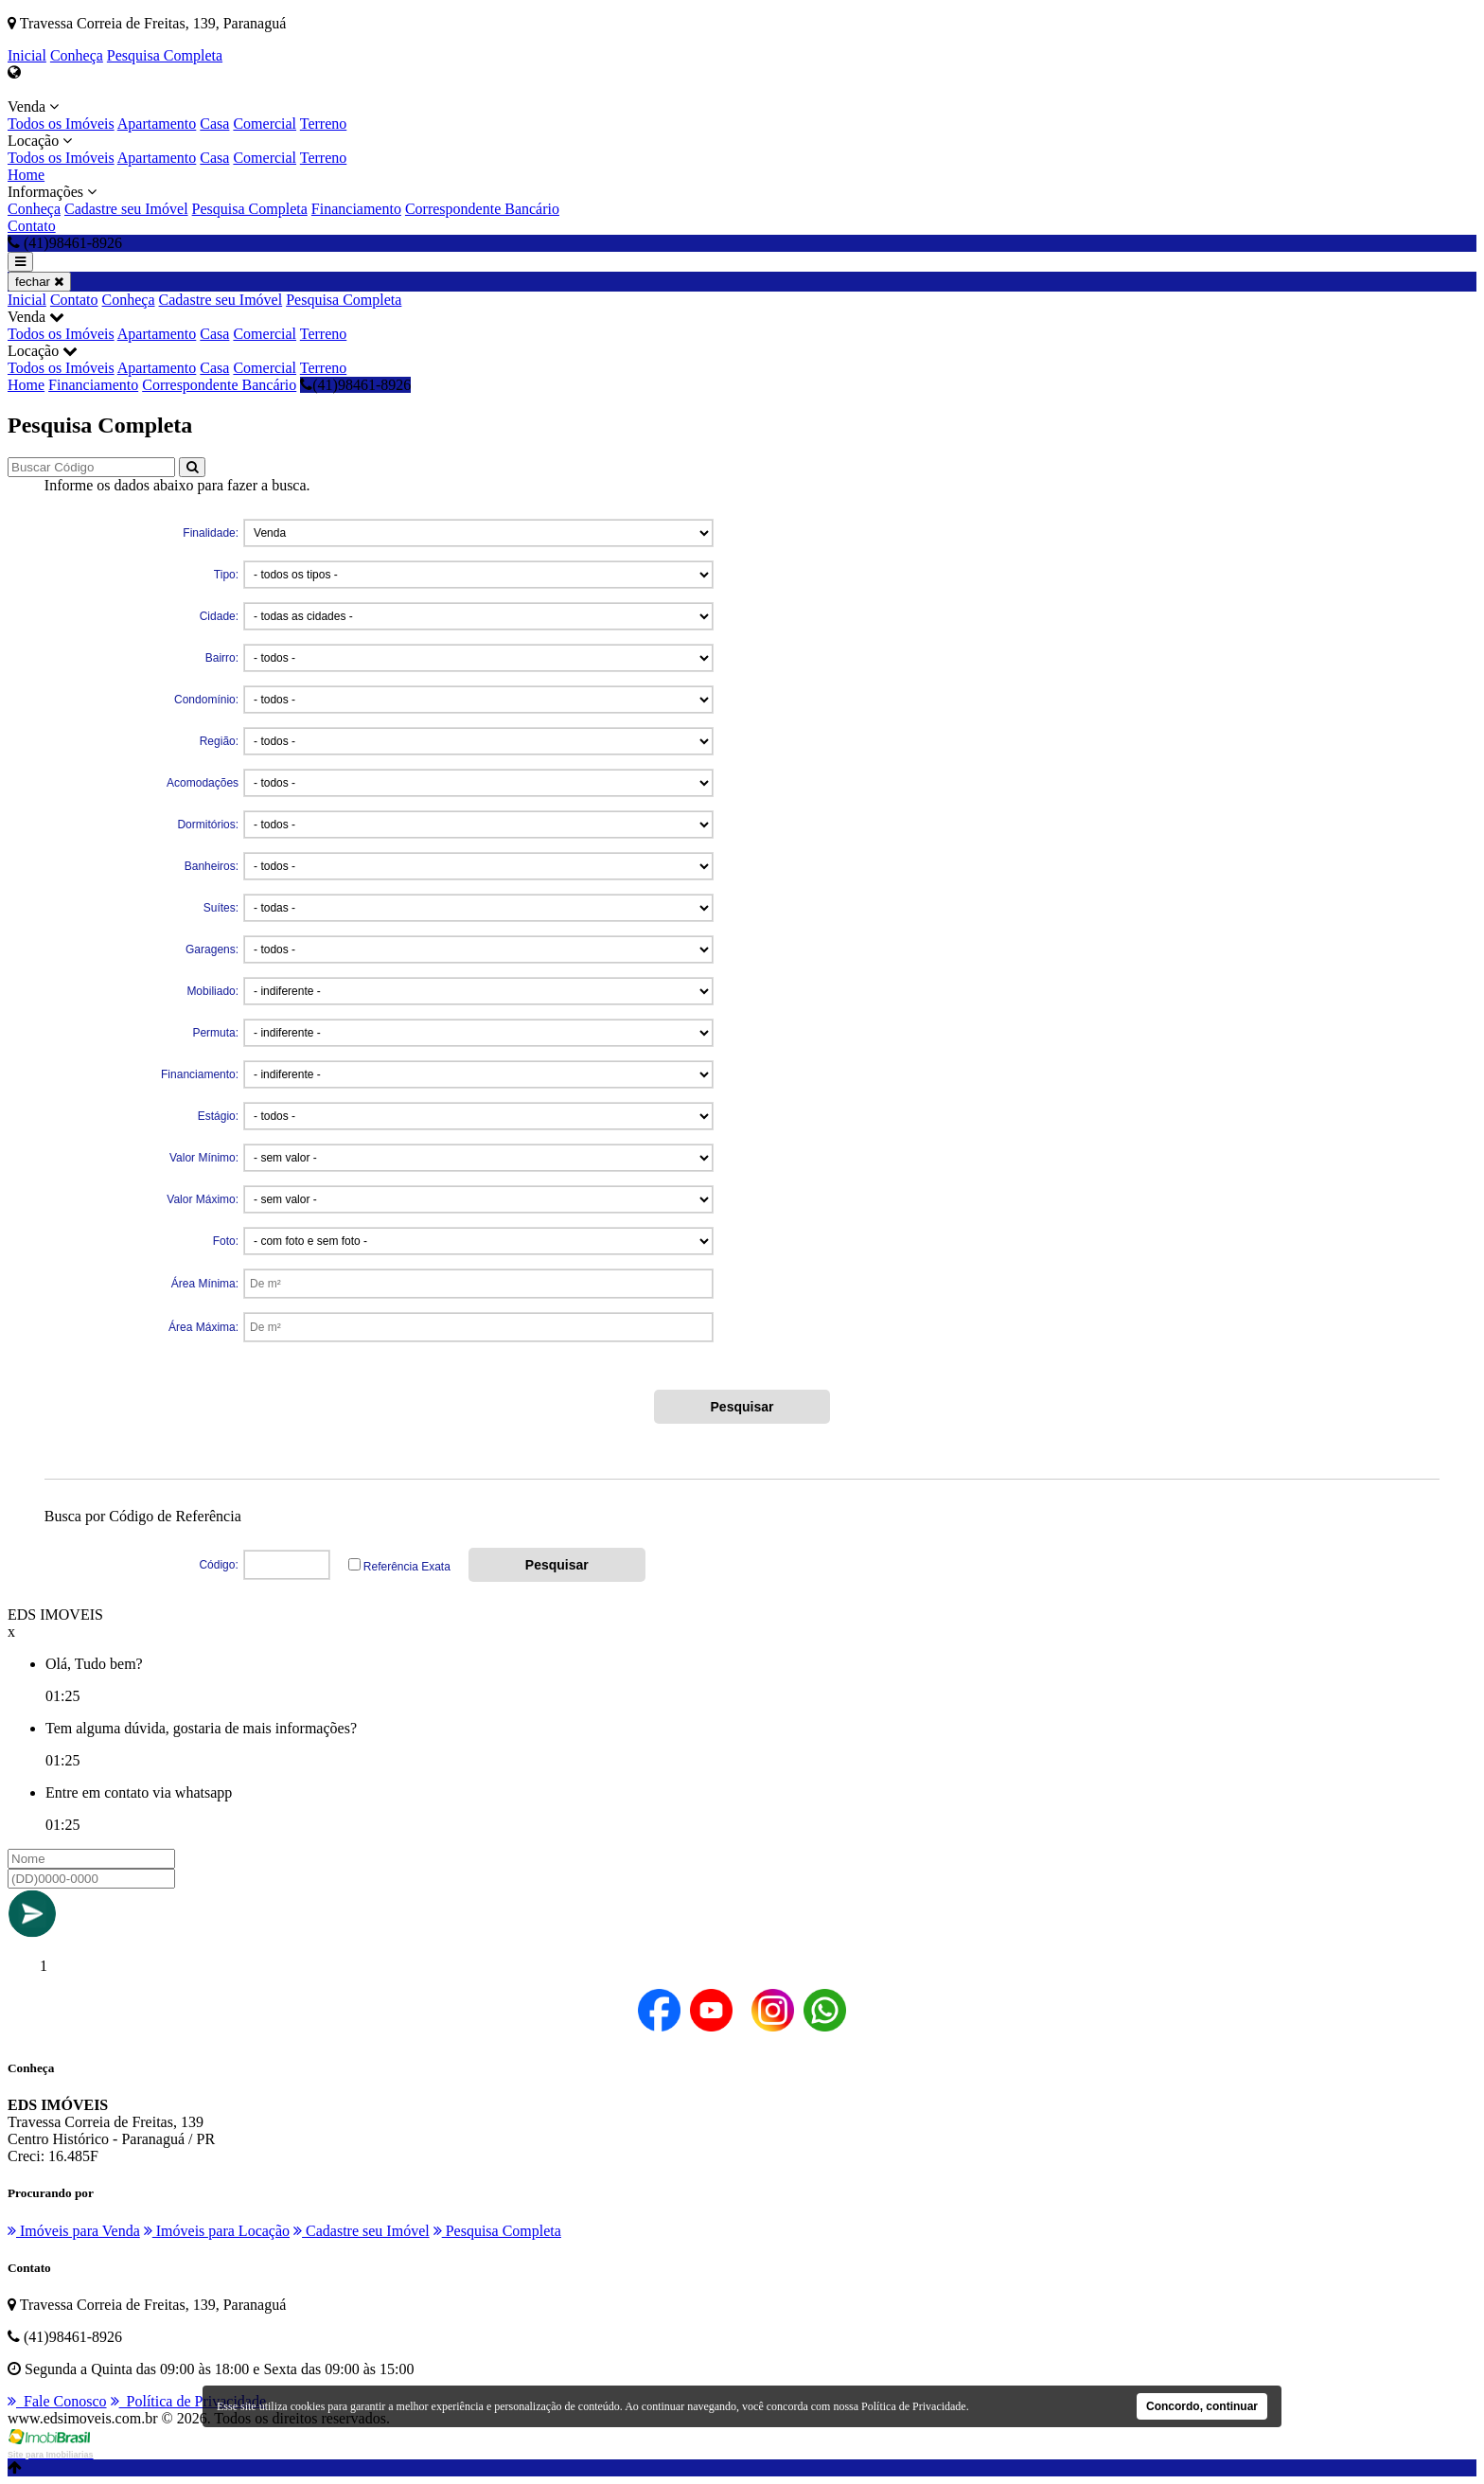 The height and width of the screenshot is (2484, 1484). What do you see at coordinates (57, 2401) in the screenshot?
I see `Fale Conosco` at bounding box center [57, 2401].